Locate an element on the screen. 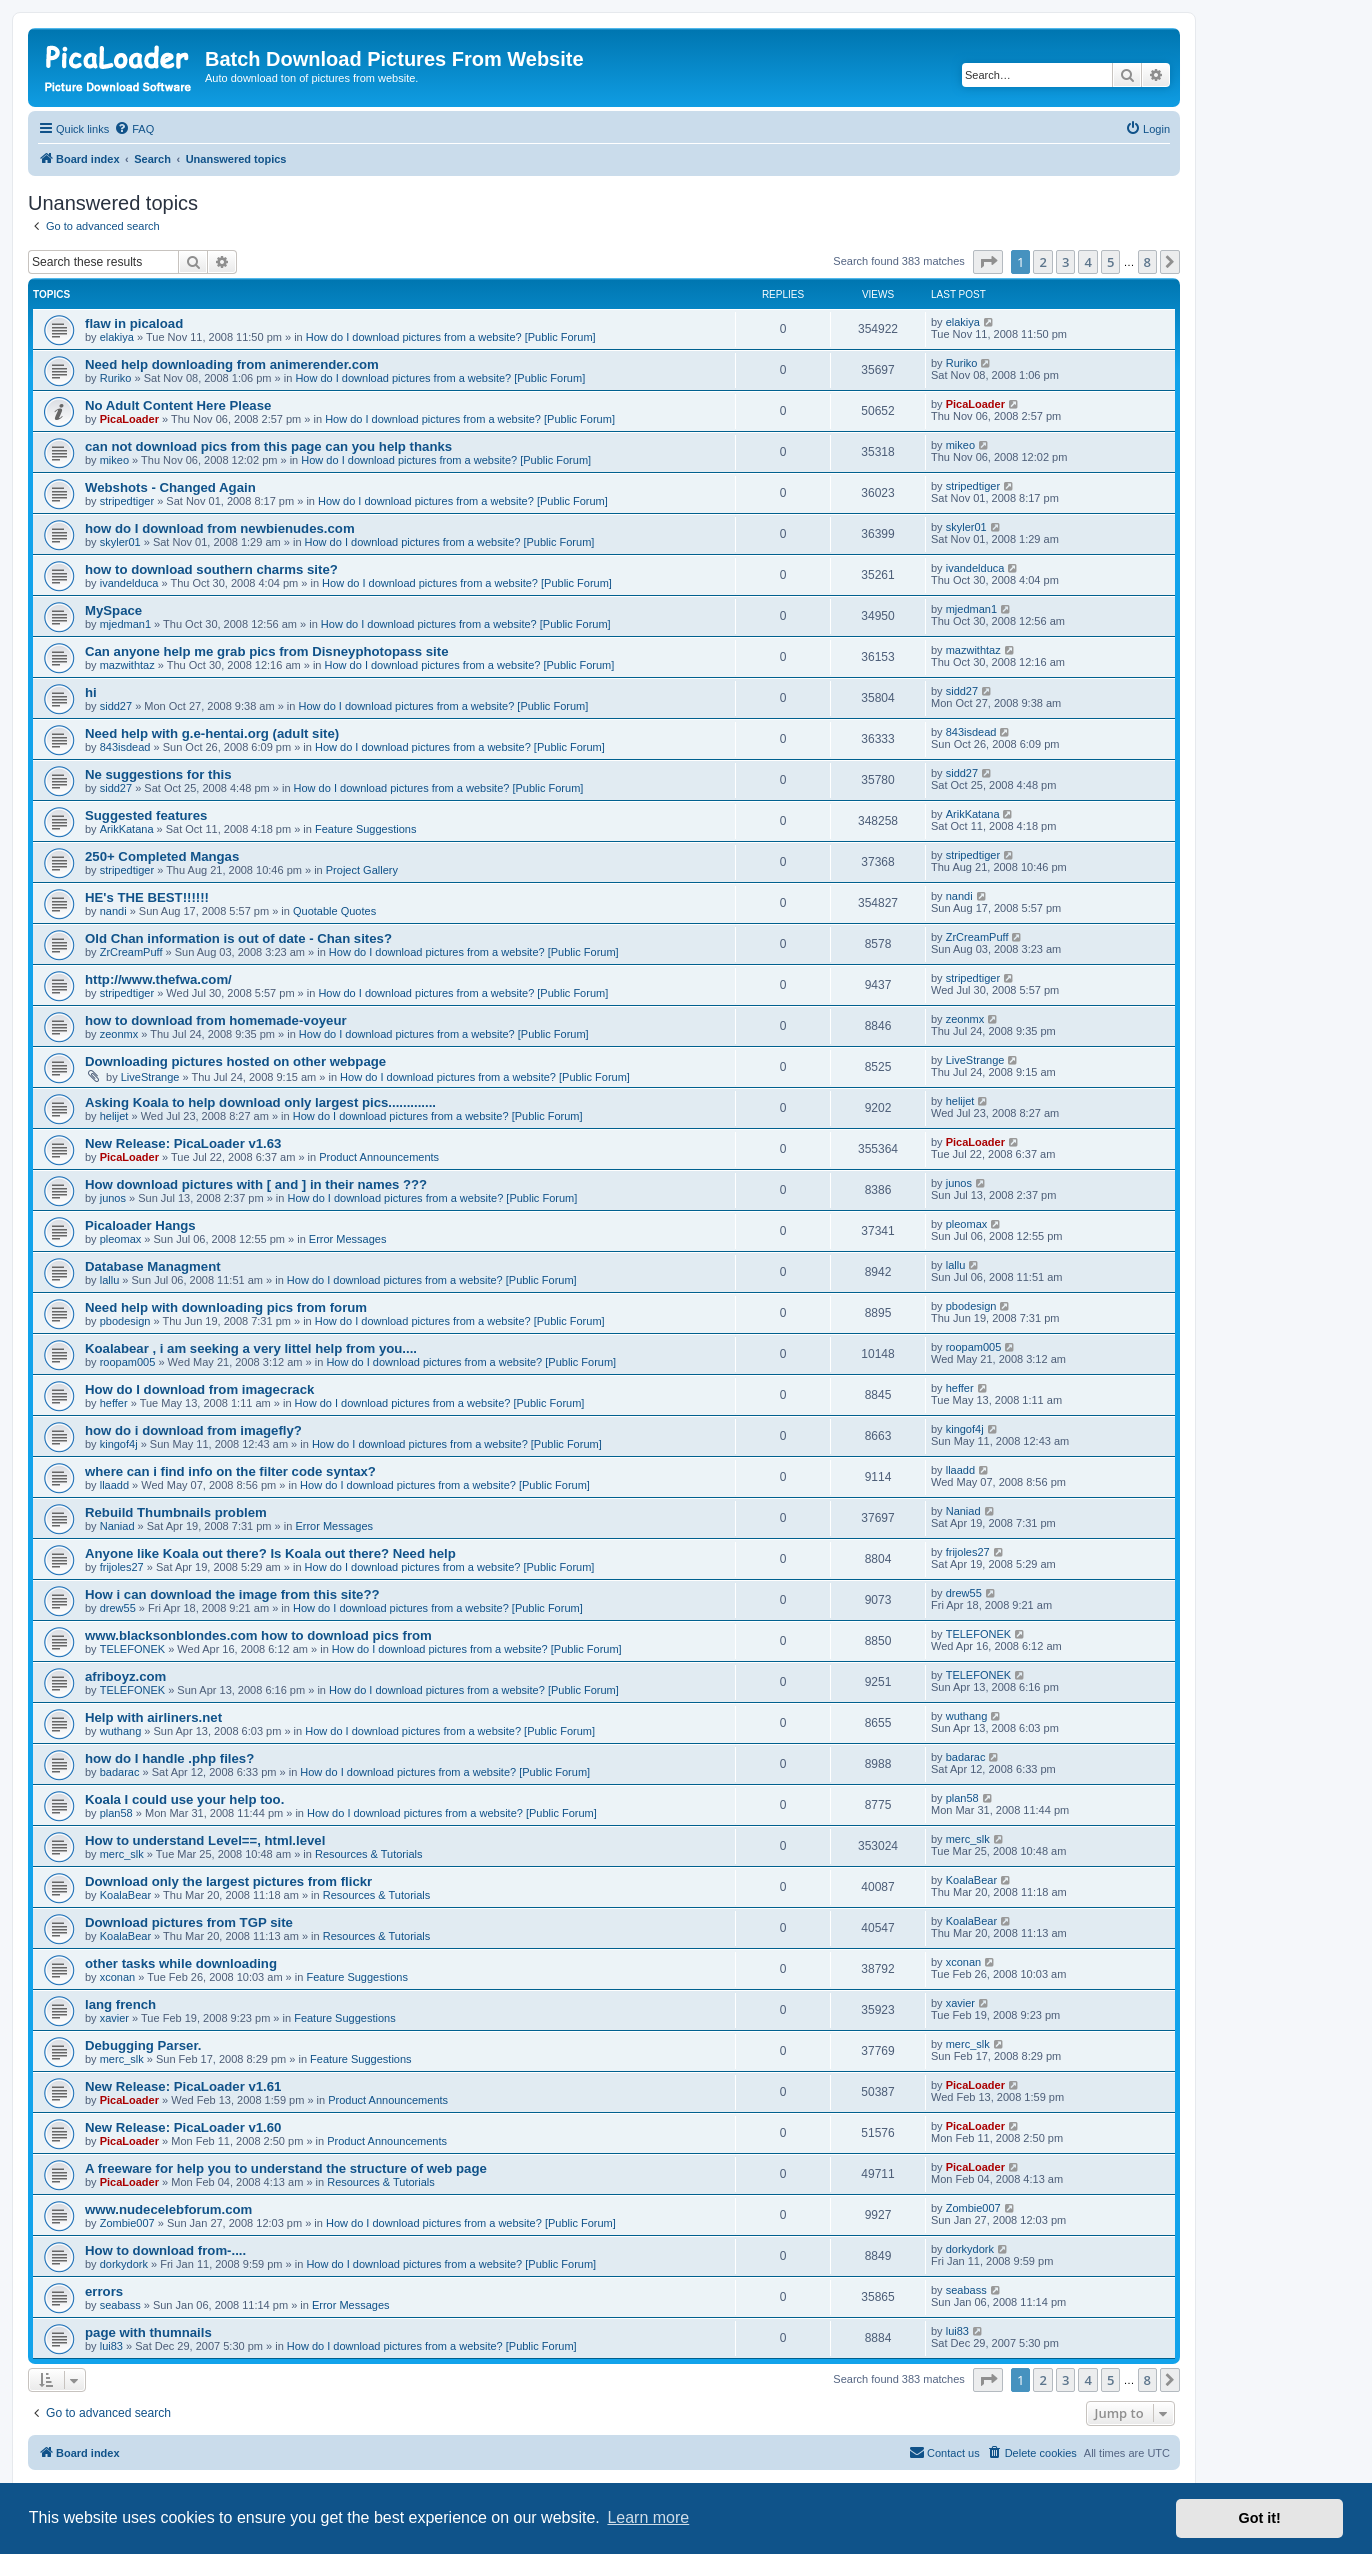 The image size is (1372, 2554). KoalaBear is located at coordinates (125, 1895).